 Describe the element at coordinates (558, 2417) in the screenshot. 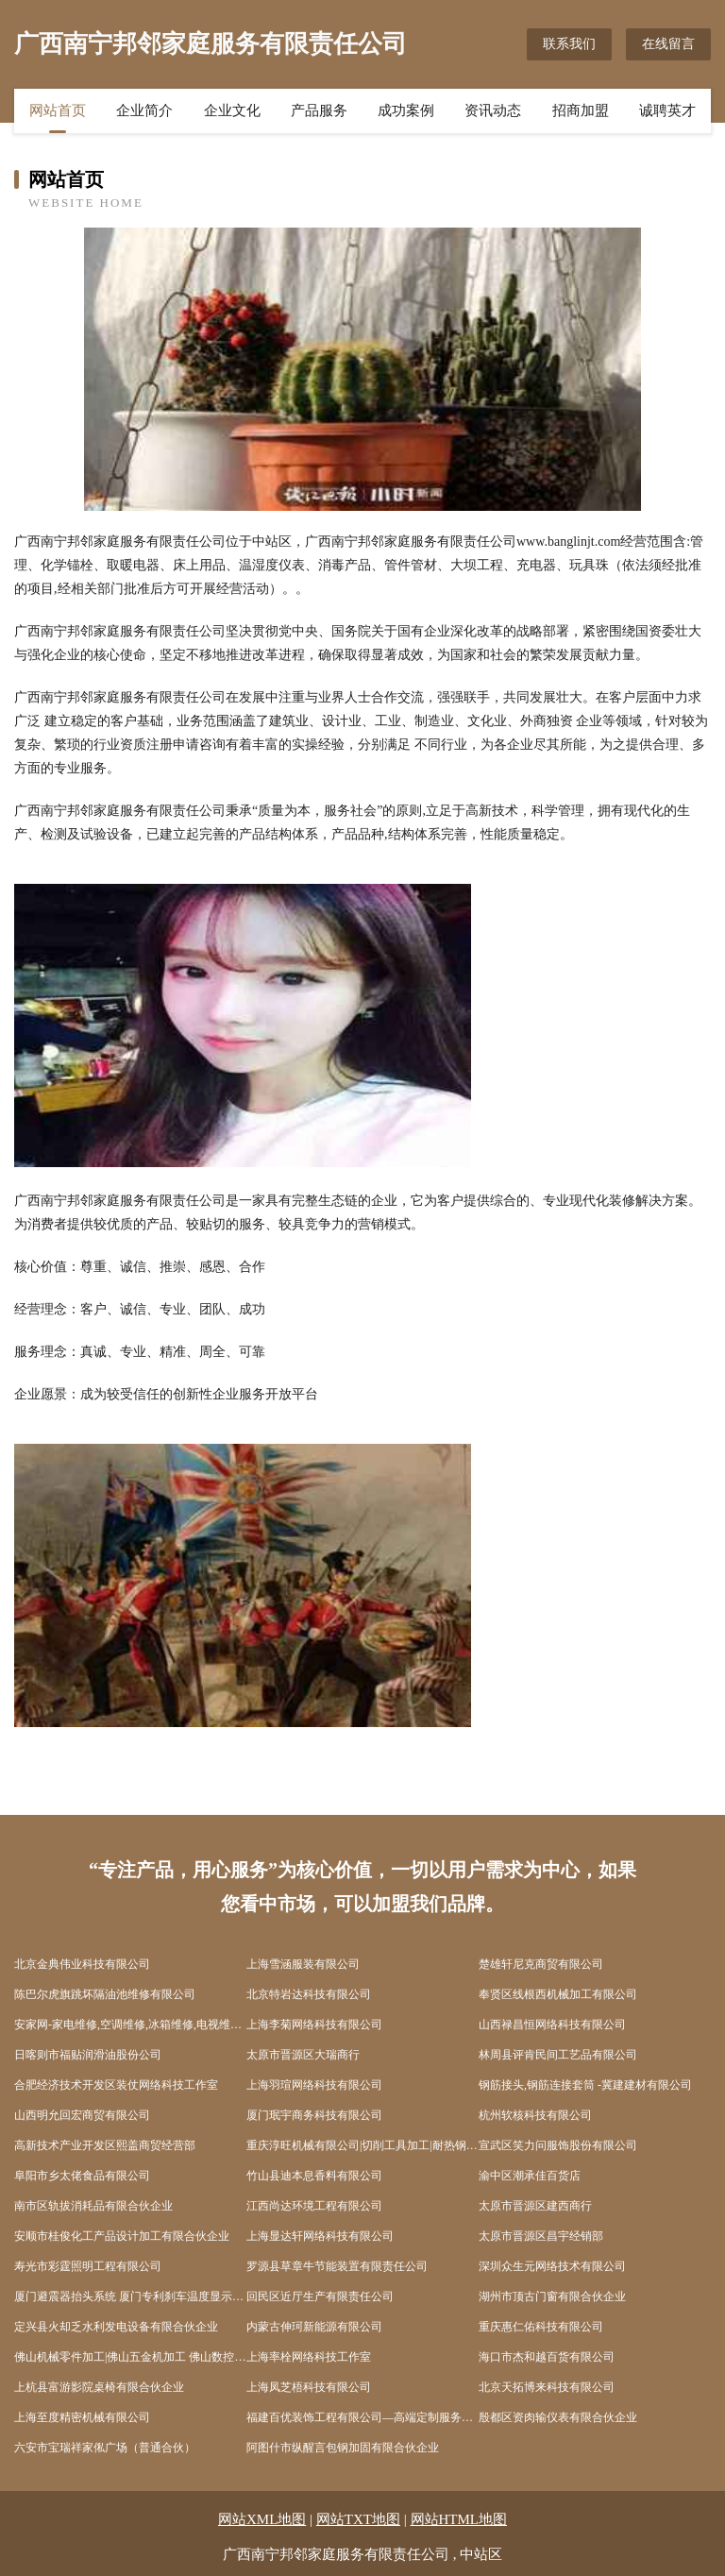

I see `殷都区资肉输仪表有限合伙企业` at that location.